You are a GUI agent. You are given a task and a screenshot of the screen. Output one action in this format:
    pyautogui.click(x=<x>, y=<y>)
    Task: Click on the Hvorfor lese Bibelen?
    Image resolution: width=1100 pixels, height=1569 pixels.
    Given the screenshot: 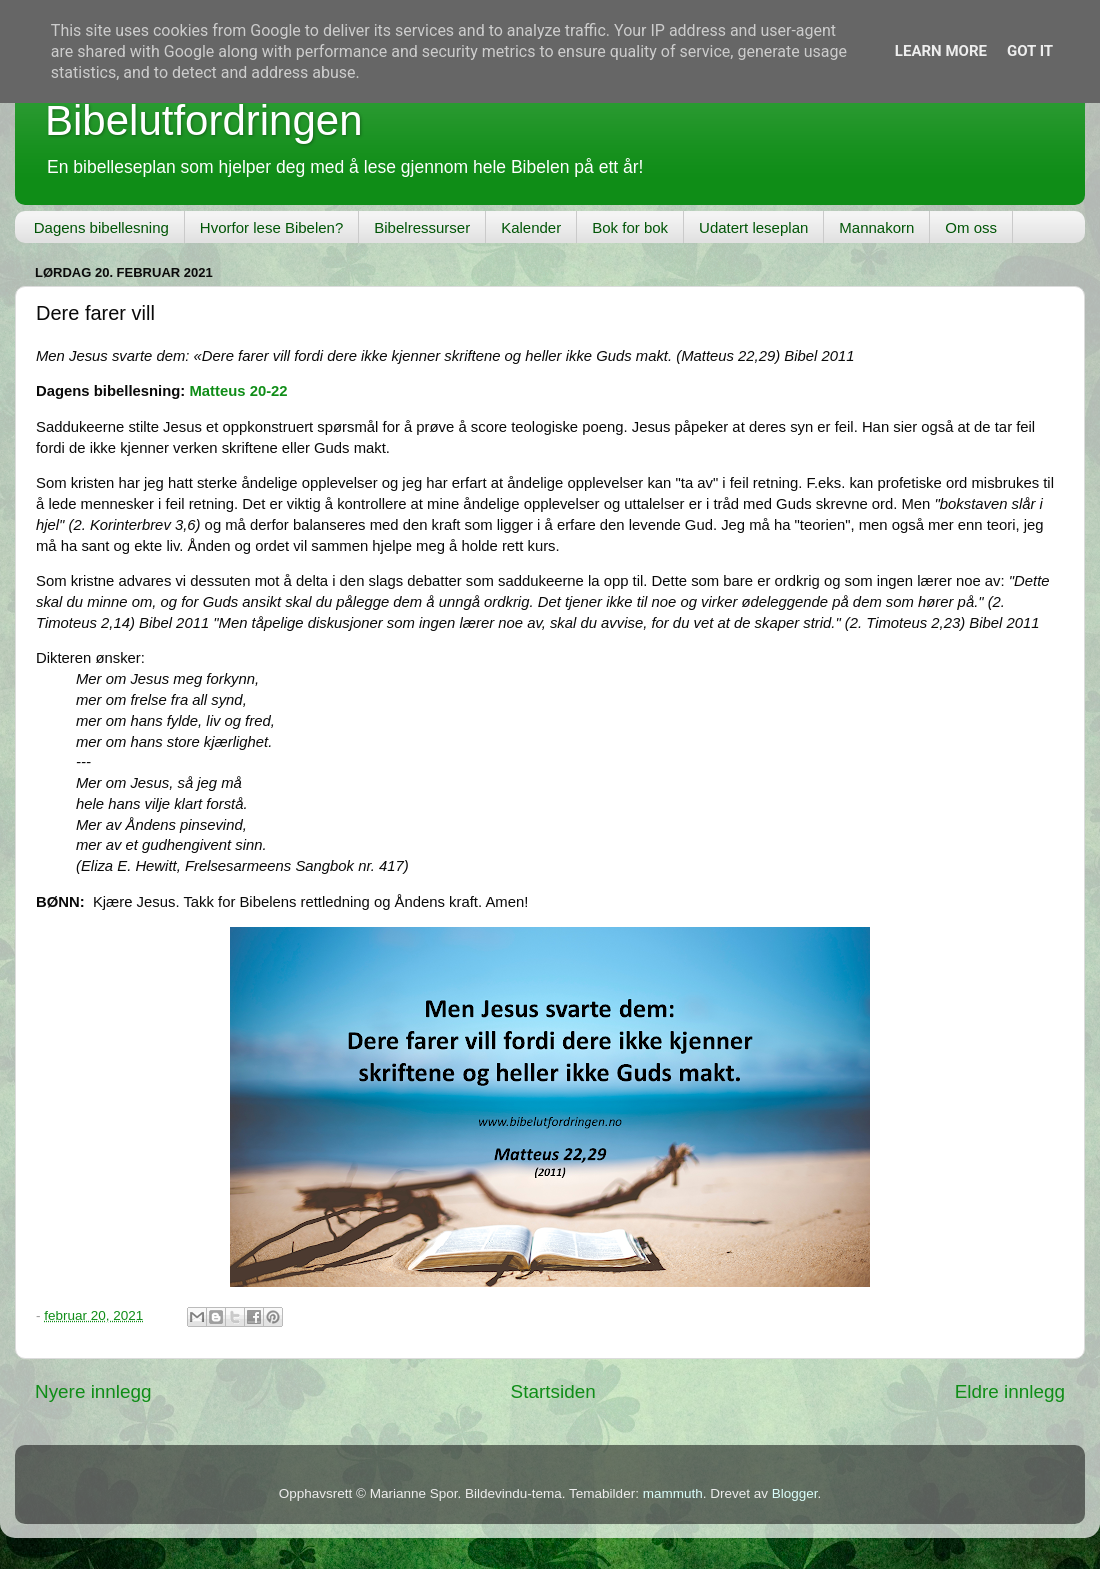 What is the action you would take?
    pyautogui.click(x=271, y=227)
    